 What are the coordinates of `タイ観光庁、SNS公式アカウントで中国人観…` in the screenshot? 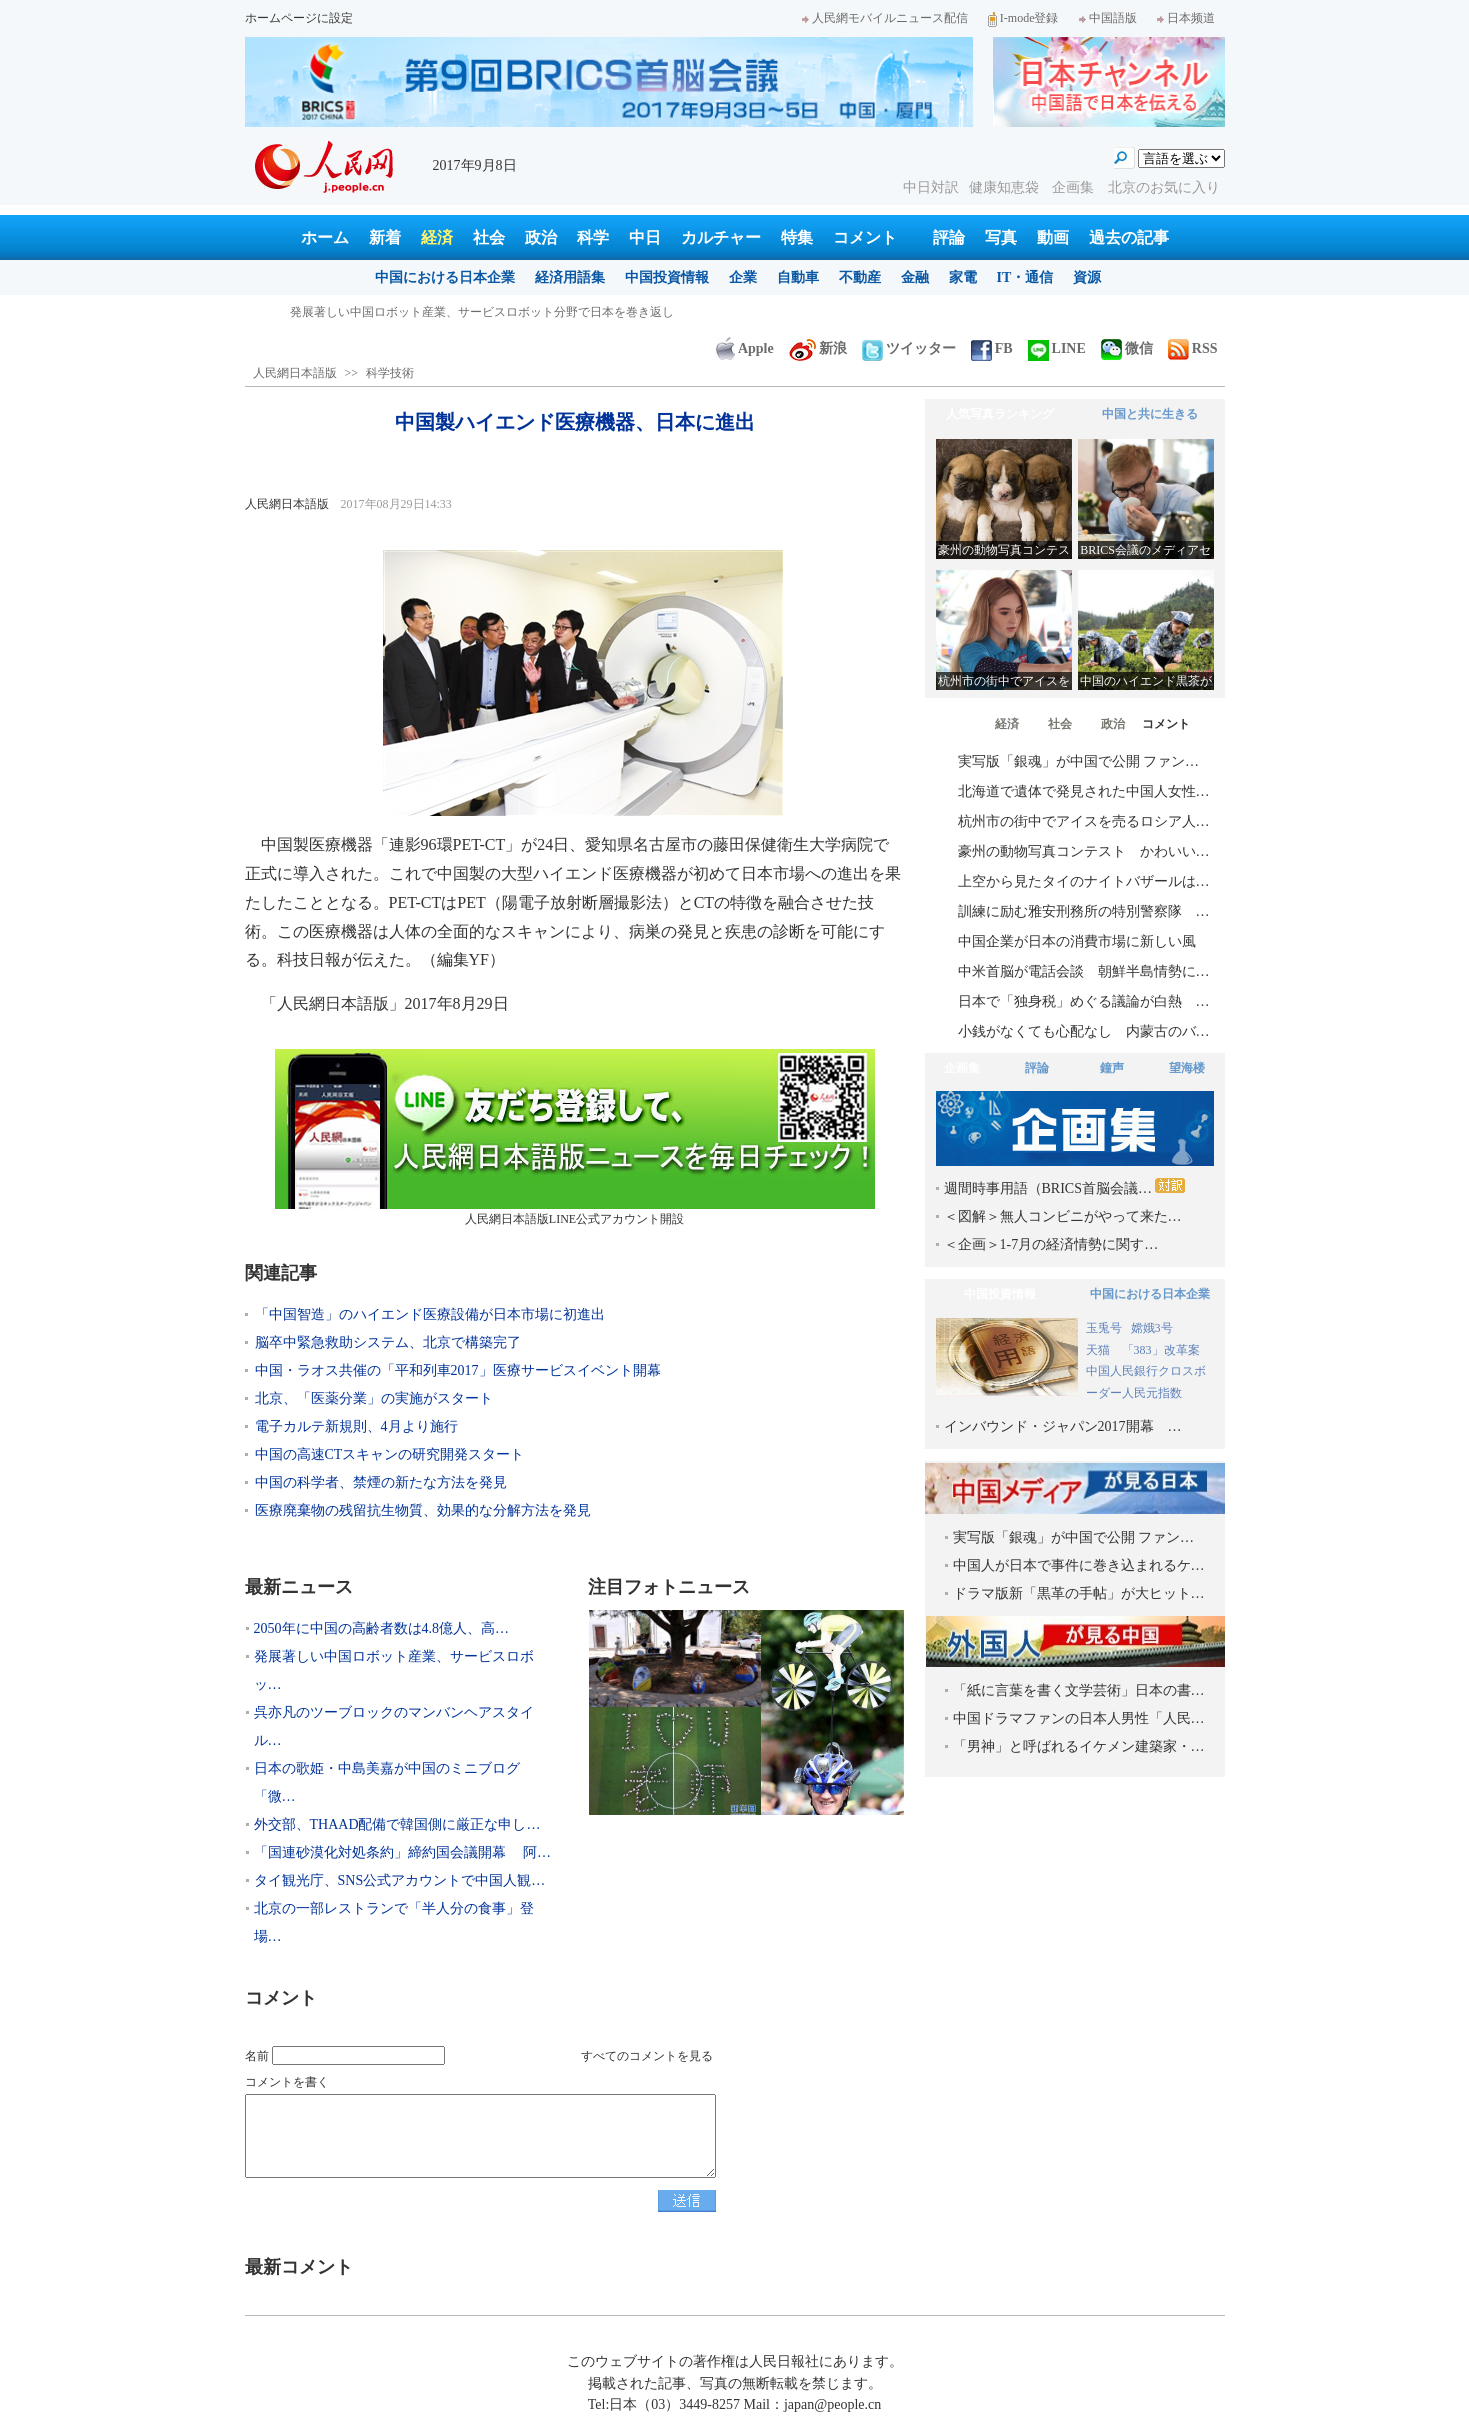 It's located at (400, 1880).